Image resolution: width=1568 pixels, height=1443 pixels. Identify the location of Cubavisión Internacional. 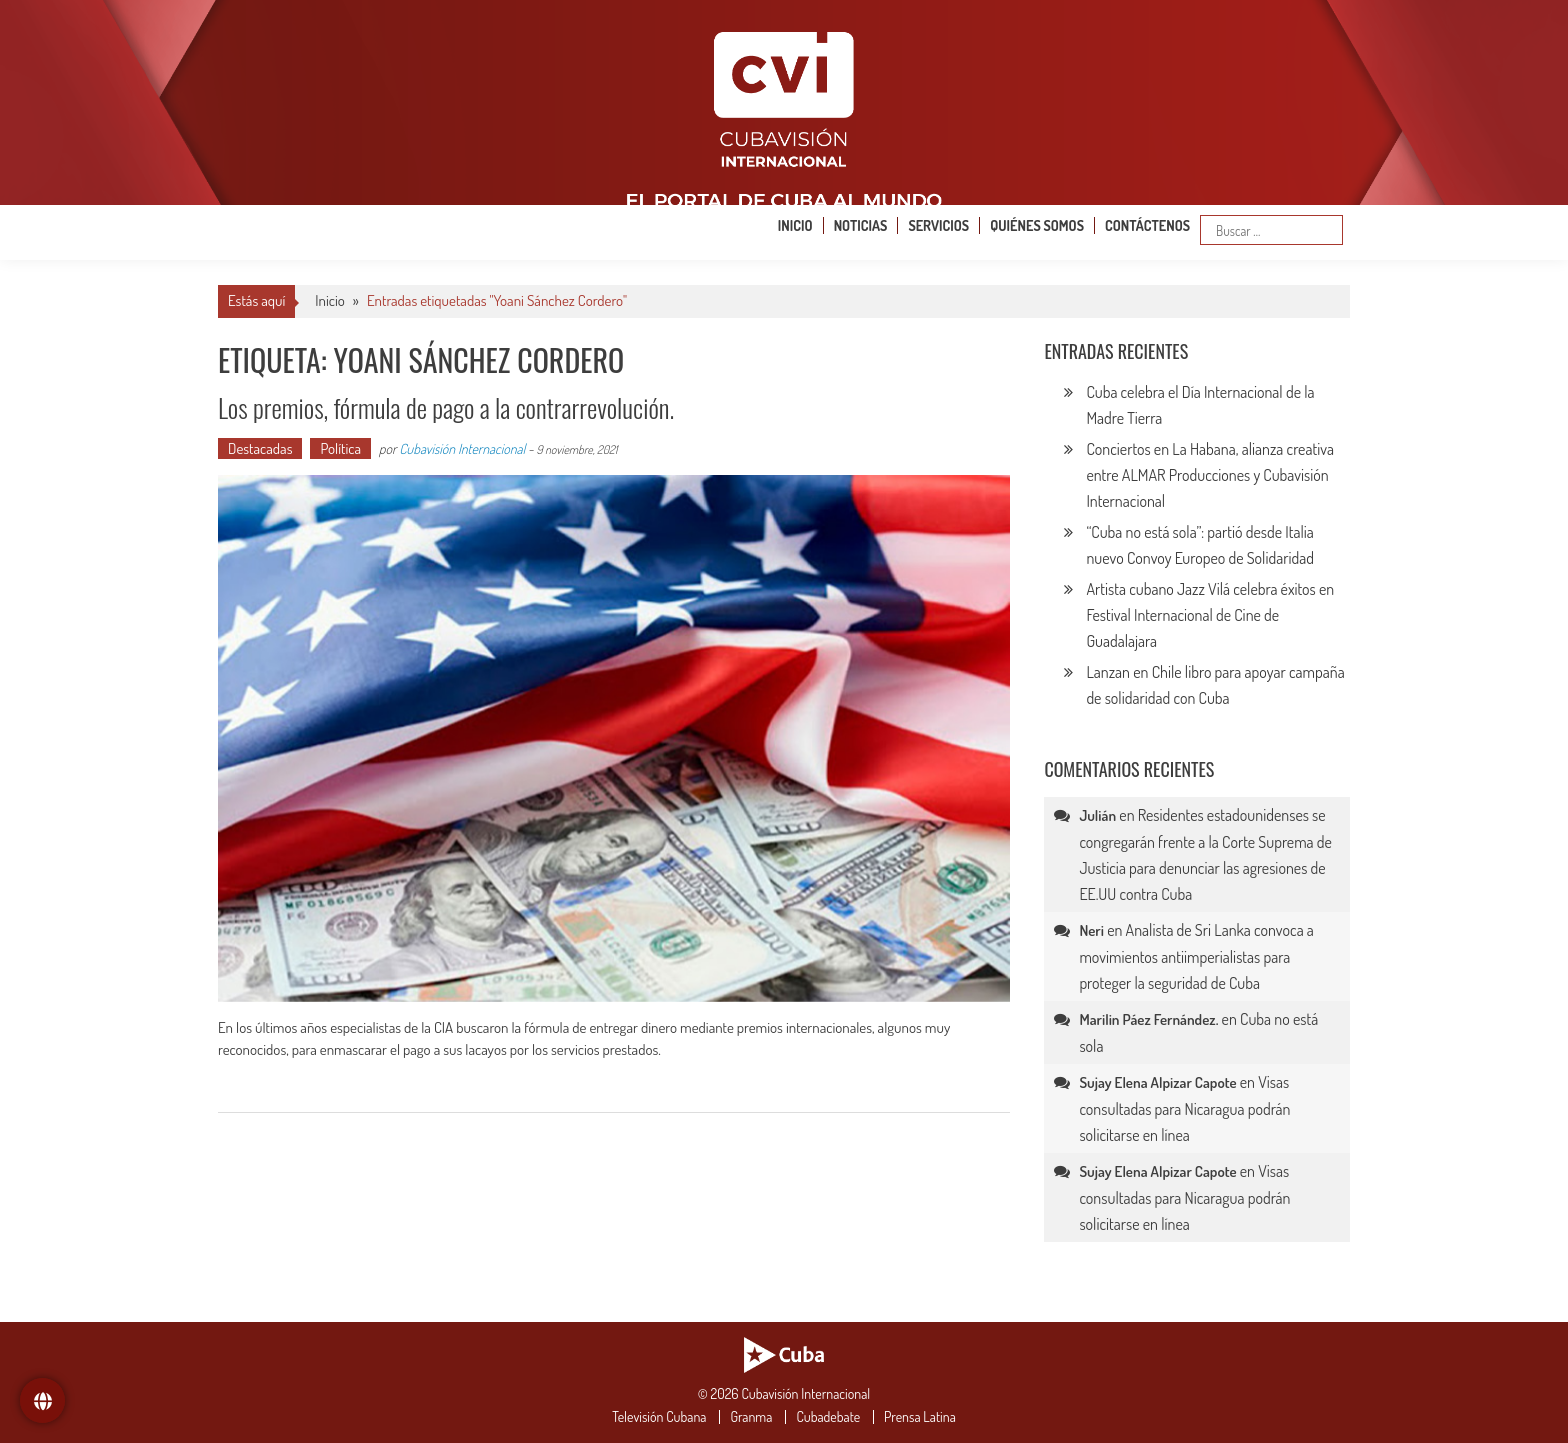
(462, 448).